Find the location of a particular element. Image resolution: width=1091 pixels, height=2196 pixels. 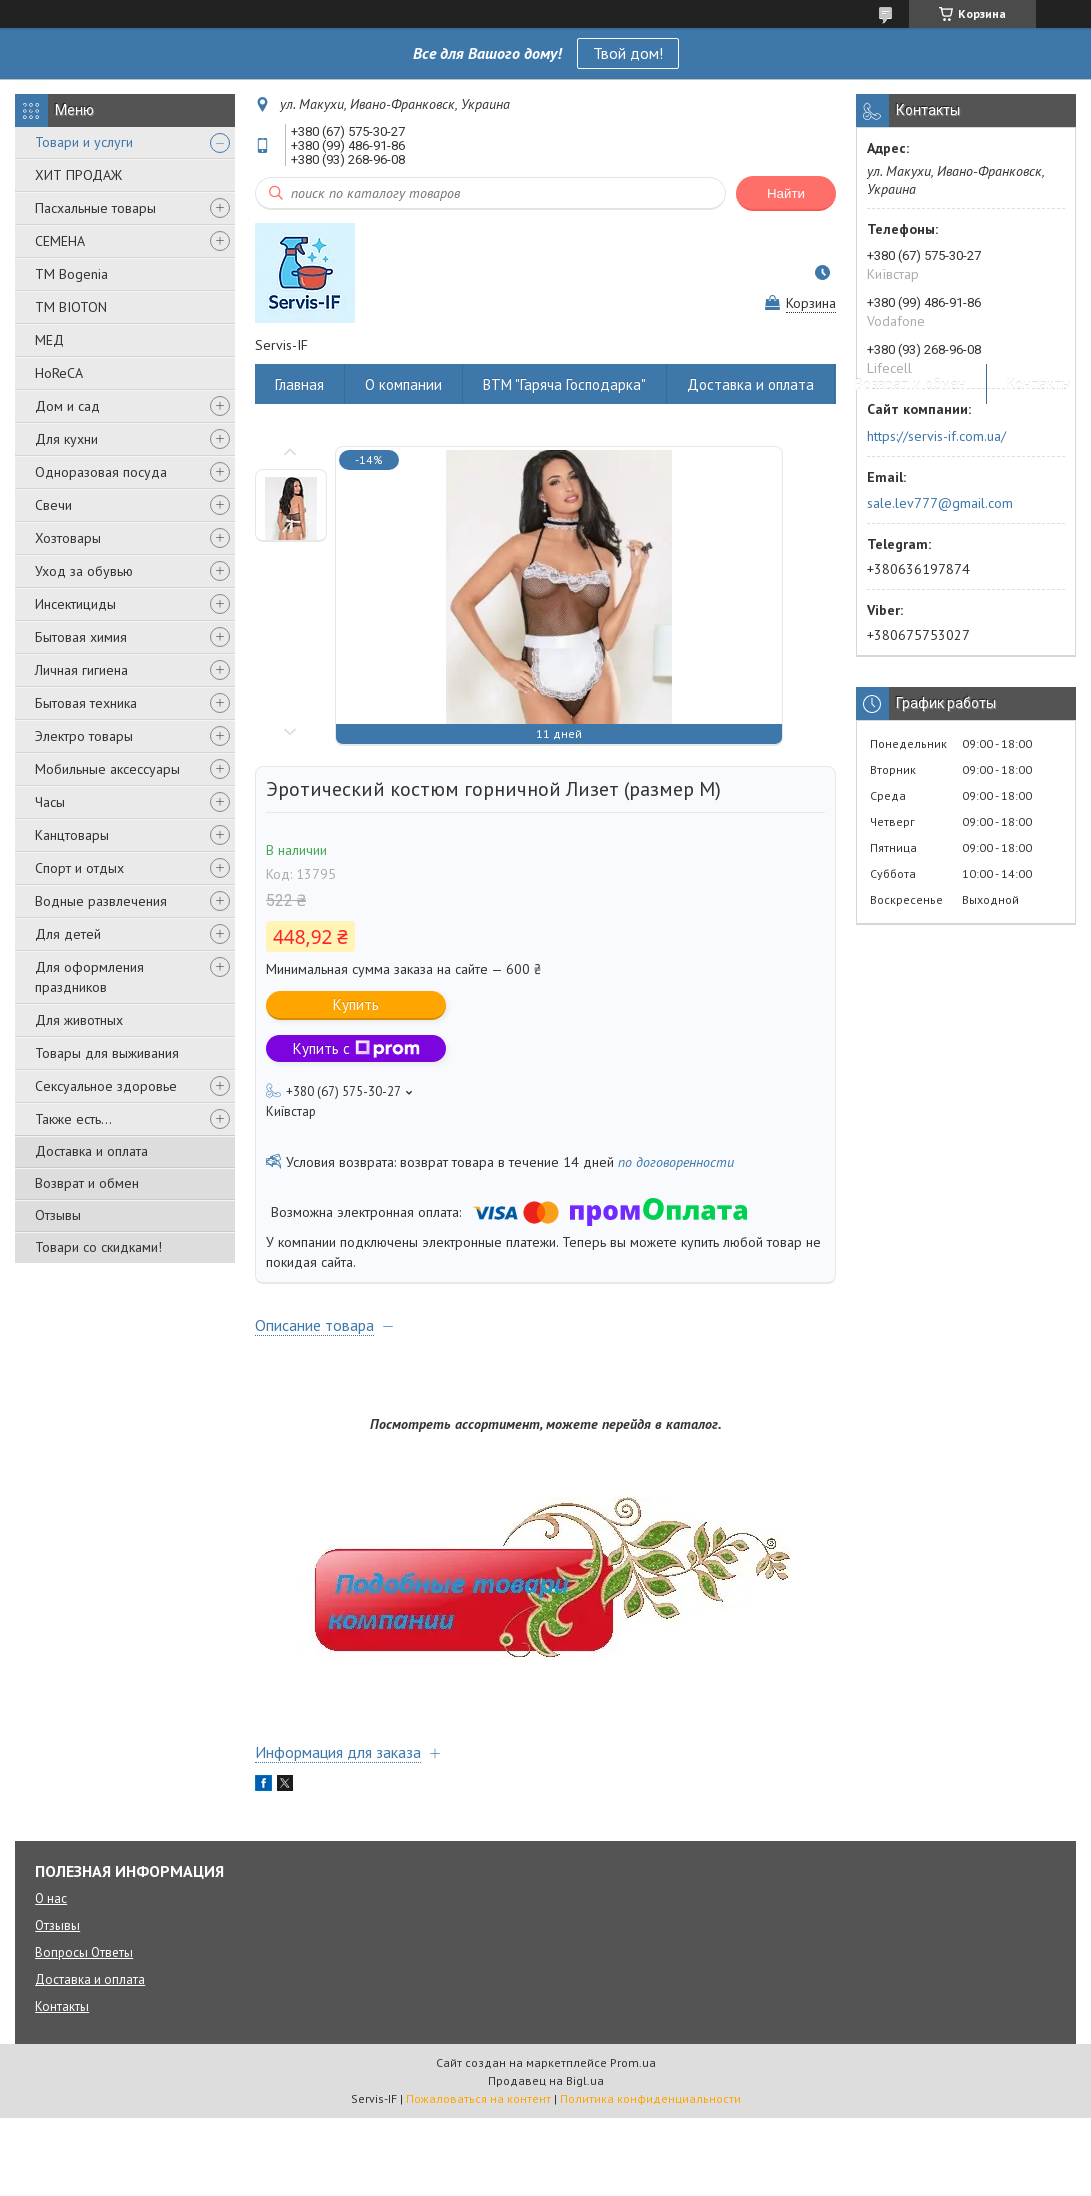

Продавец на Bigl.ua is located at coordinates (546, 2080).